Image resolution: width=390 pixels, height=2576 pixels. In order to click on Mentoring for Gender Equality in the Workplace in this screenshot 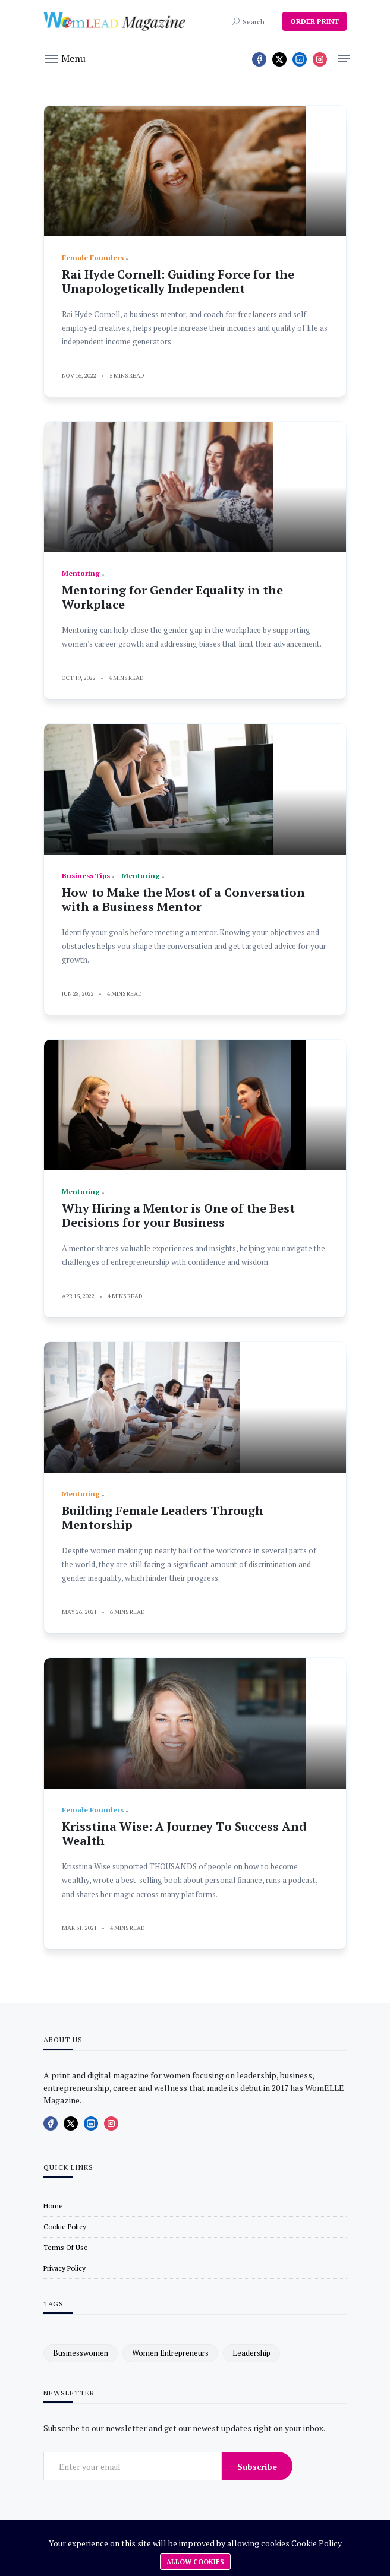, I will do `click(172, 597)`.